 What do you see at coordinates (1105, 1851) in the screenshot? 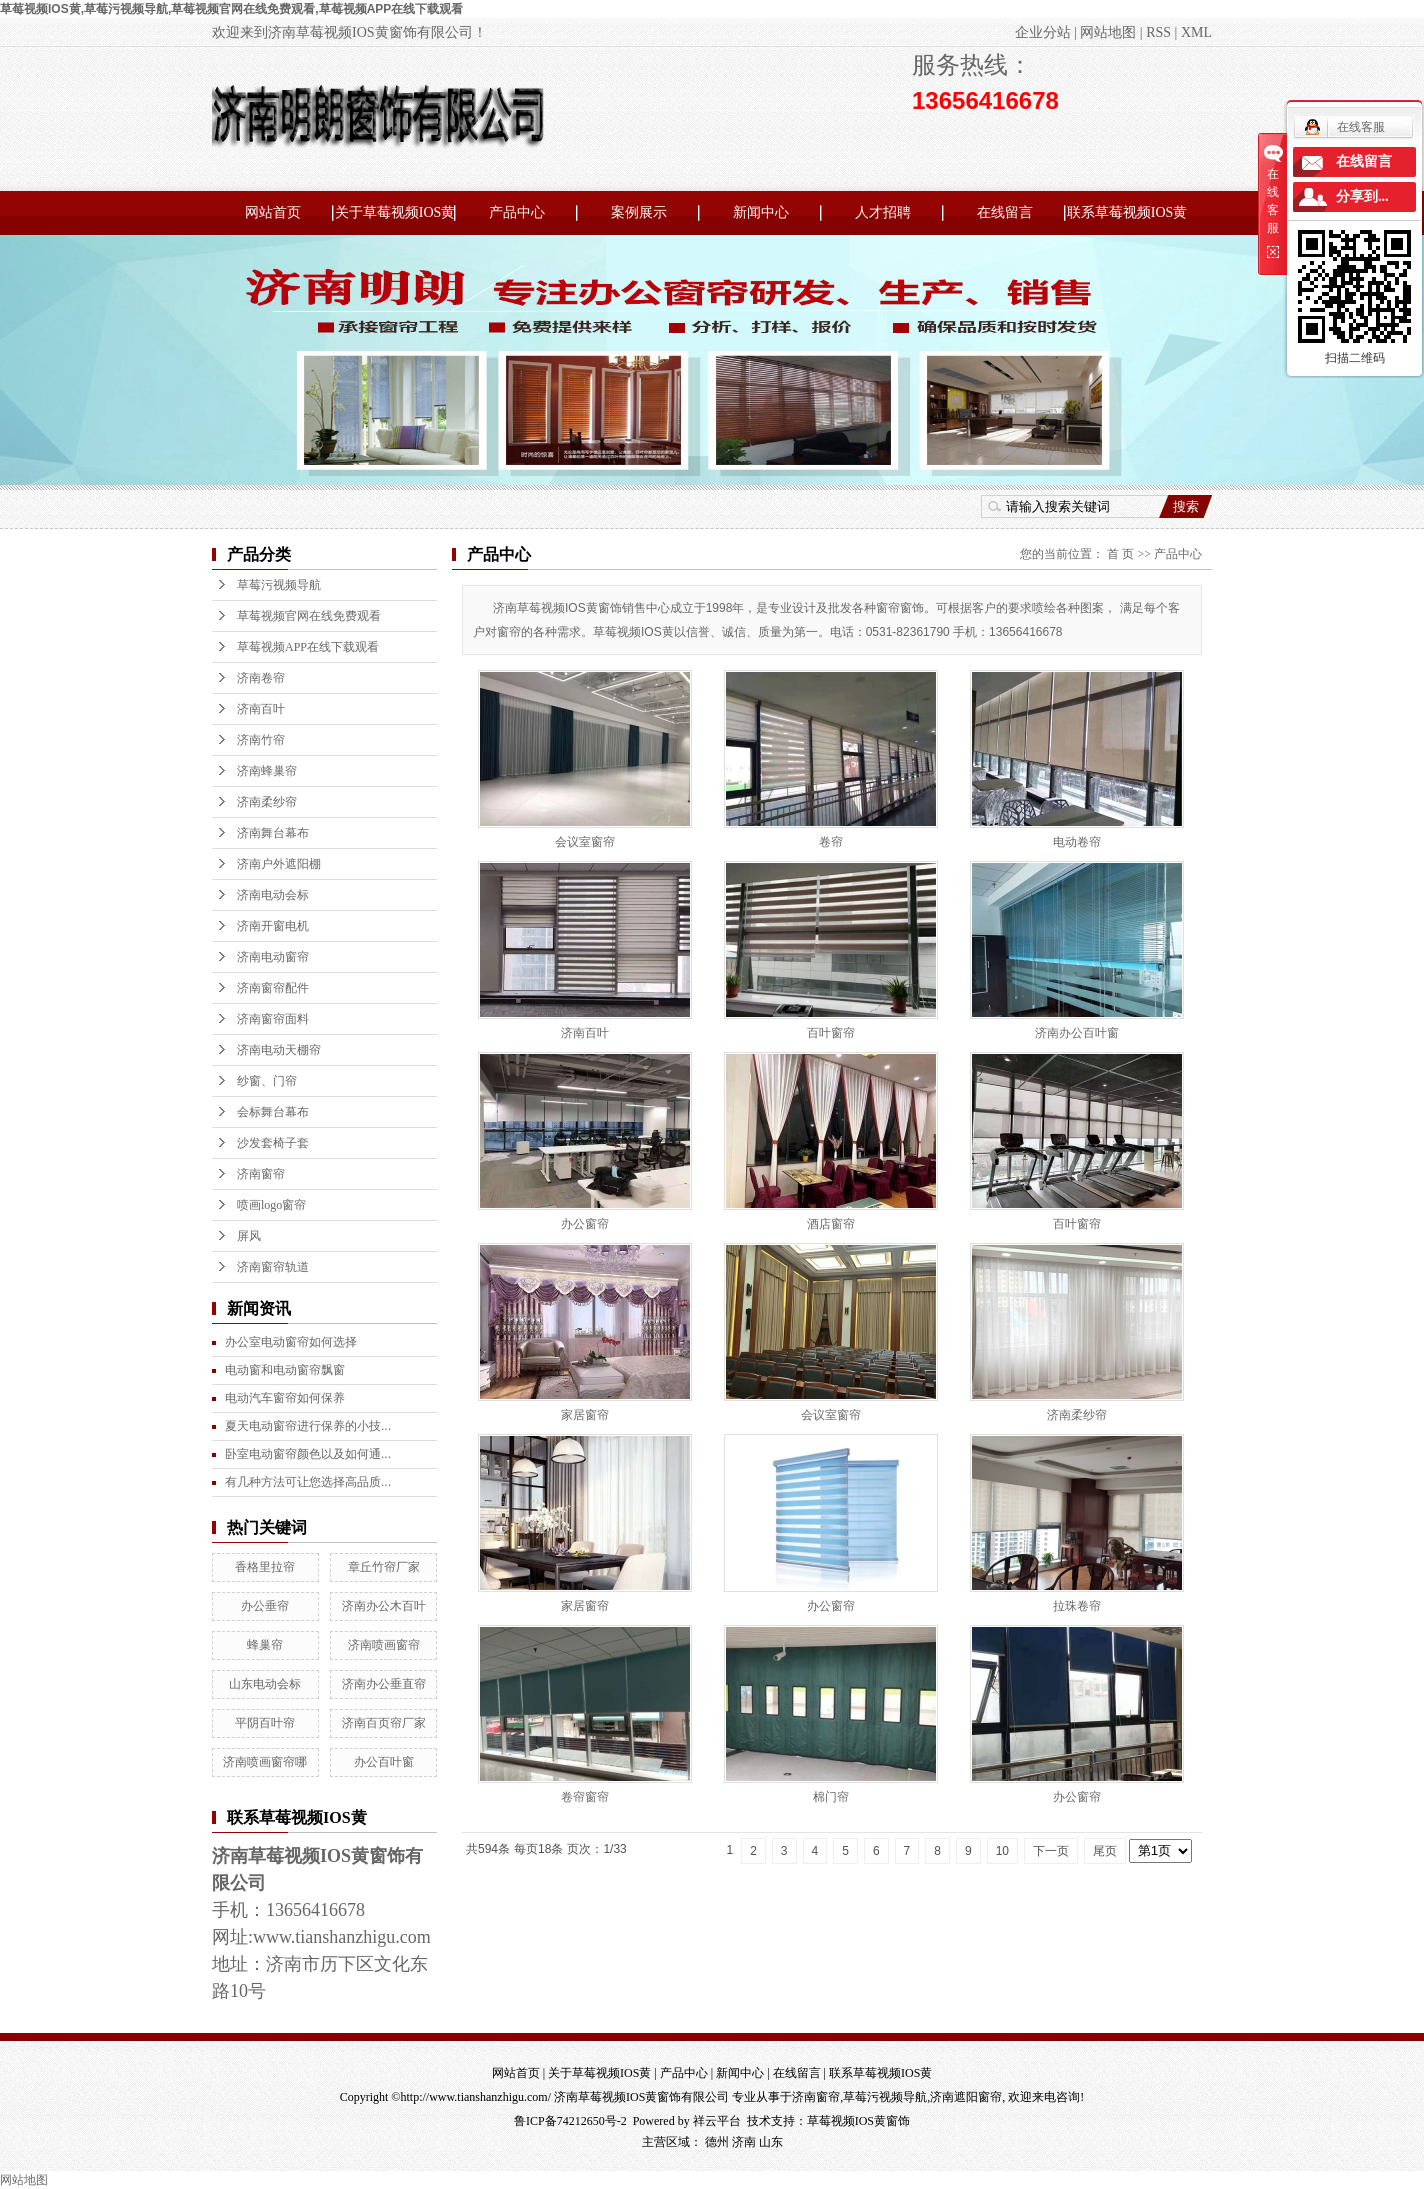
I see `尾页` at bounding box center [1105, 1851].